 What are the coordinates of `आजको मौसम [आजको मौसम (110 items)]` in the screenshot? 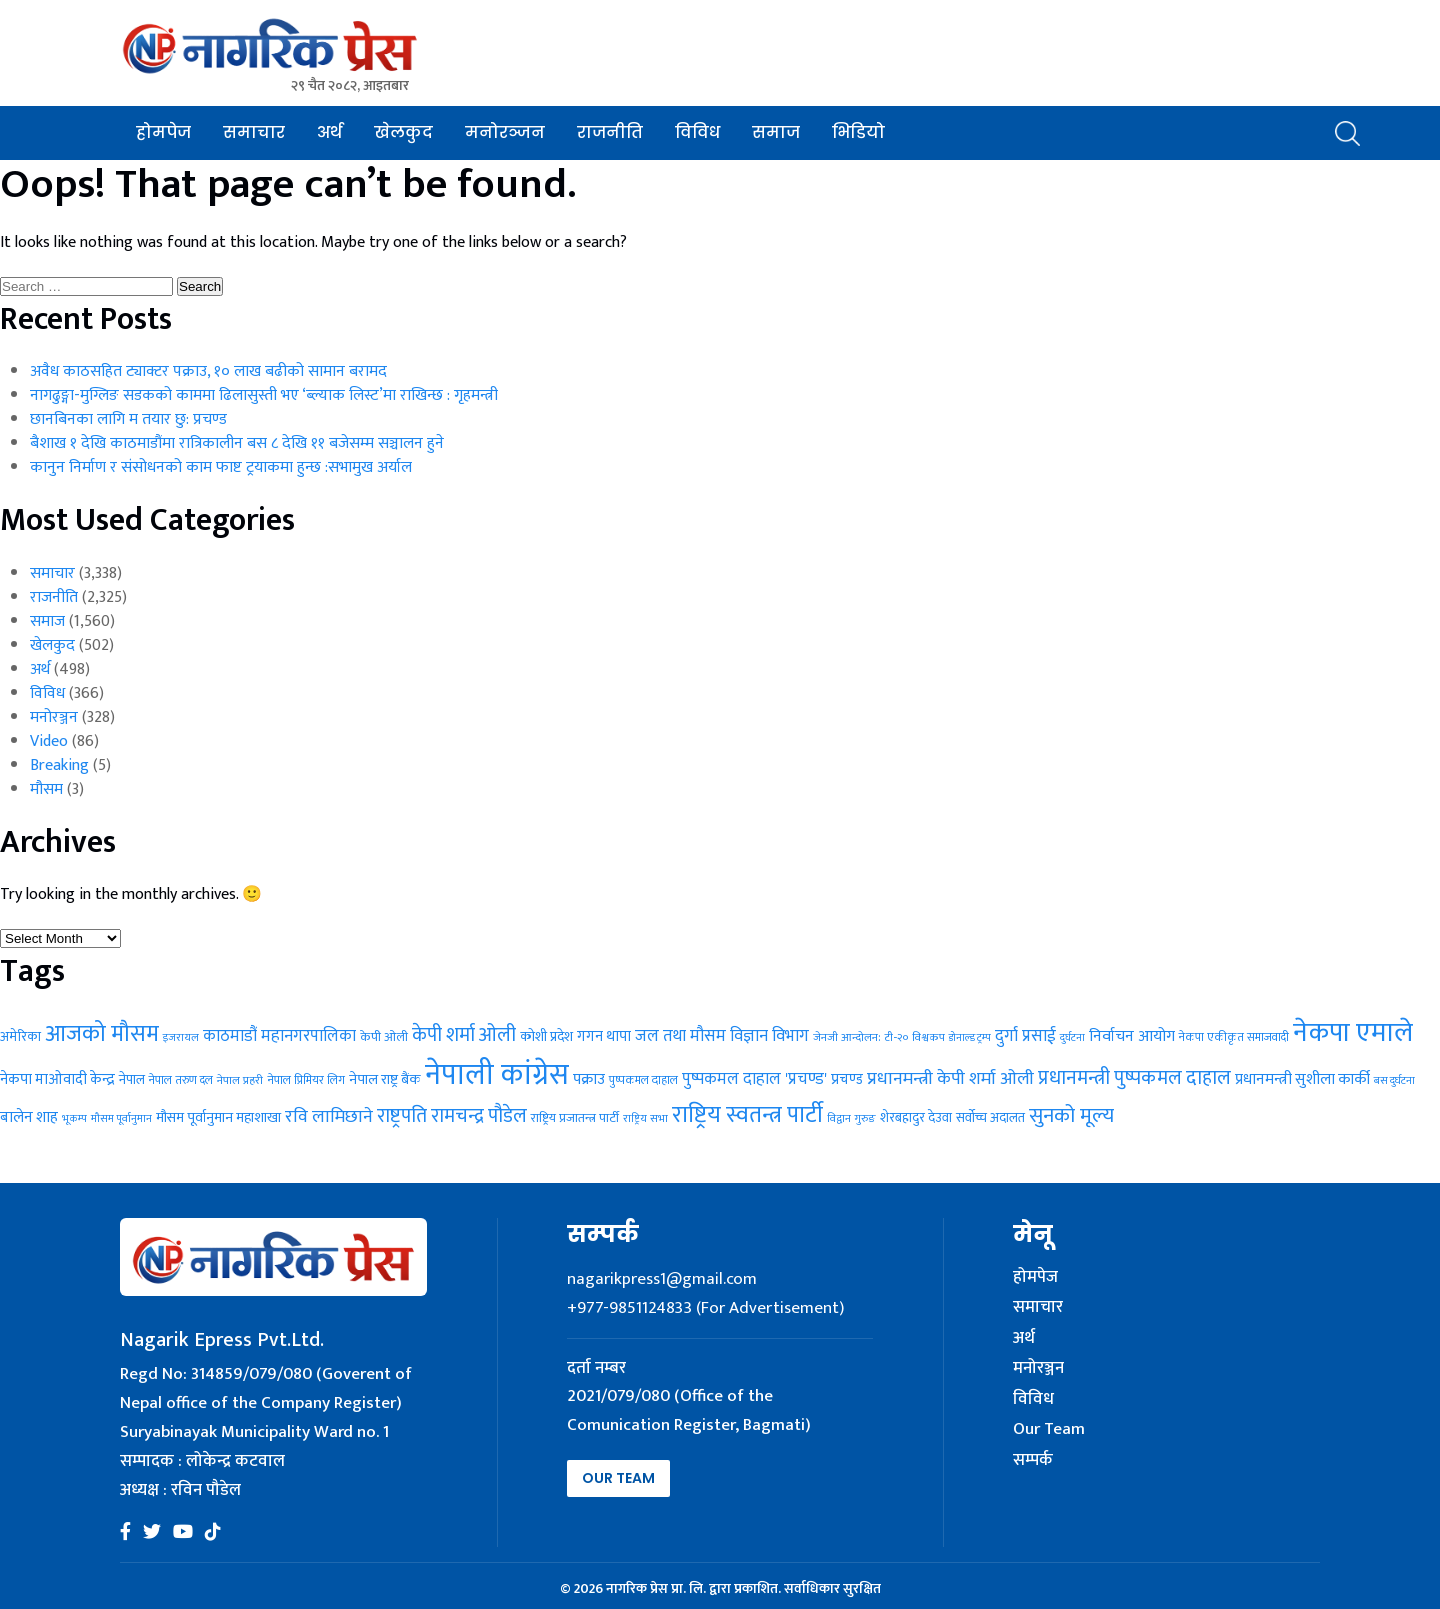 It's located at (102, 1034).